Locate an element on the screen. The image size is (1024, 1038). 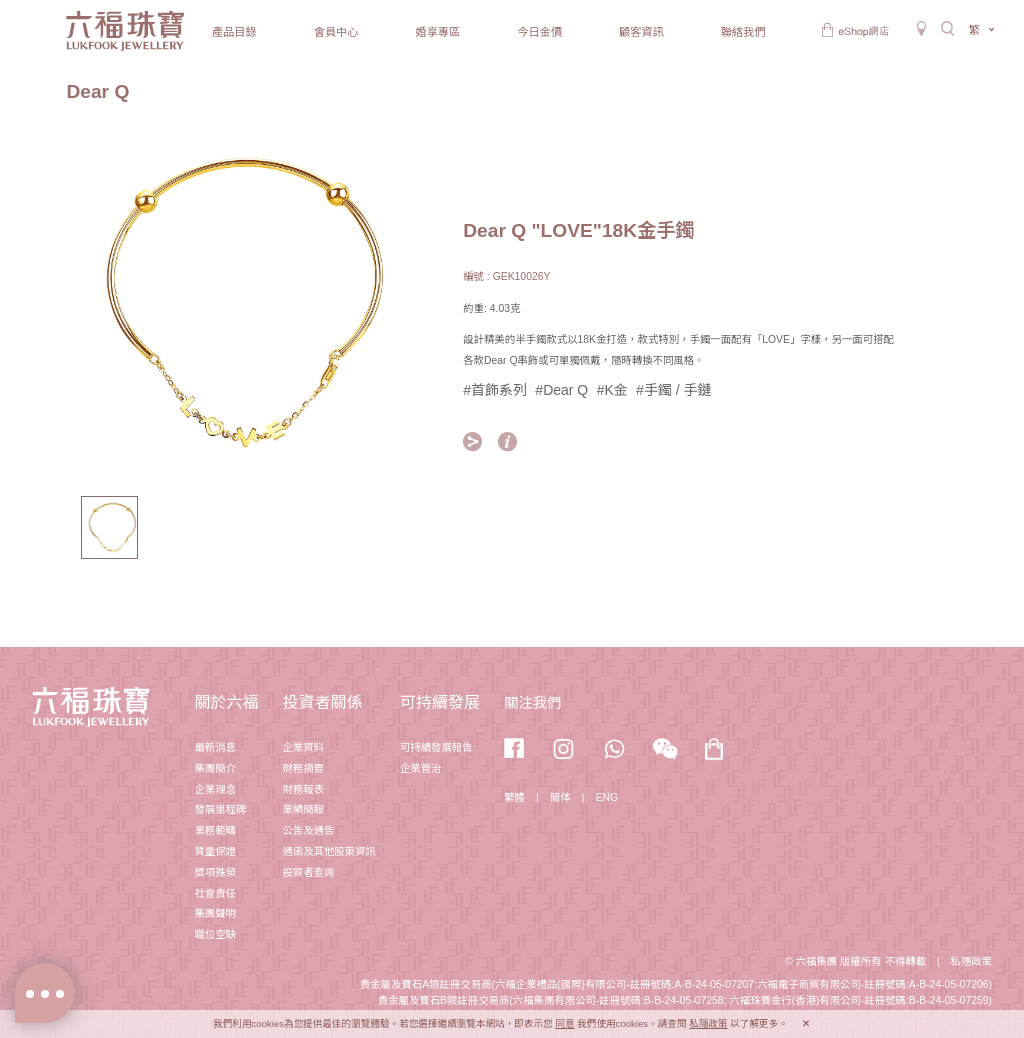
投資者查詢 is located at coordinates (308, 872).